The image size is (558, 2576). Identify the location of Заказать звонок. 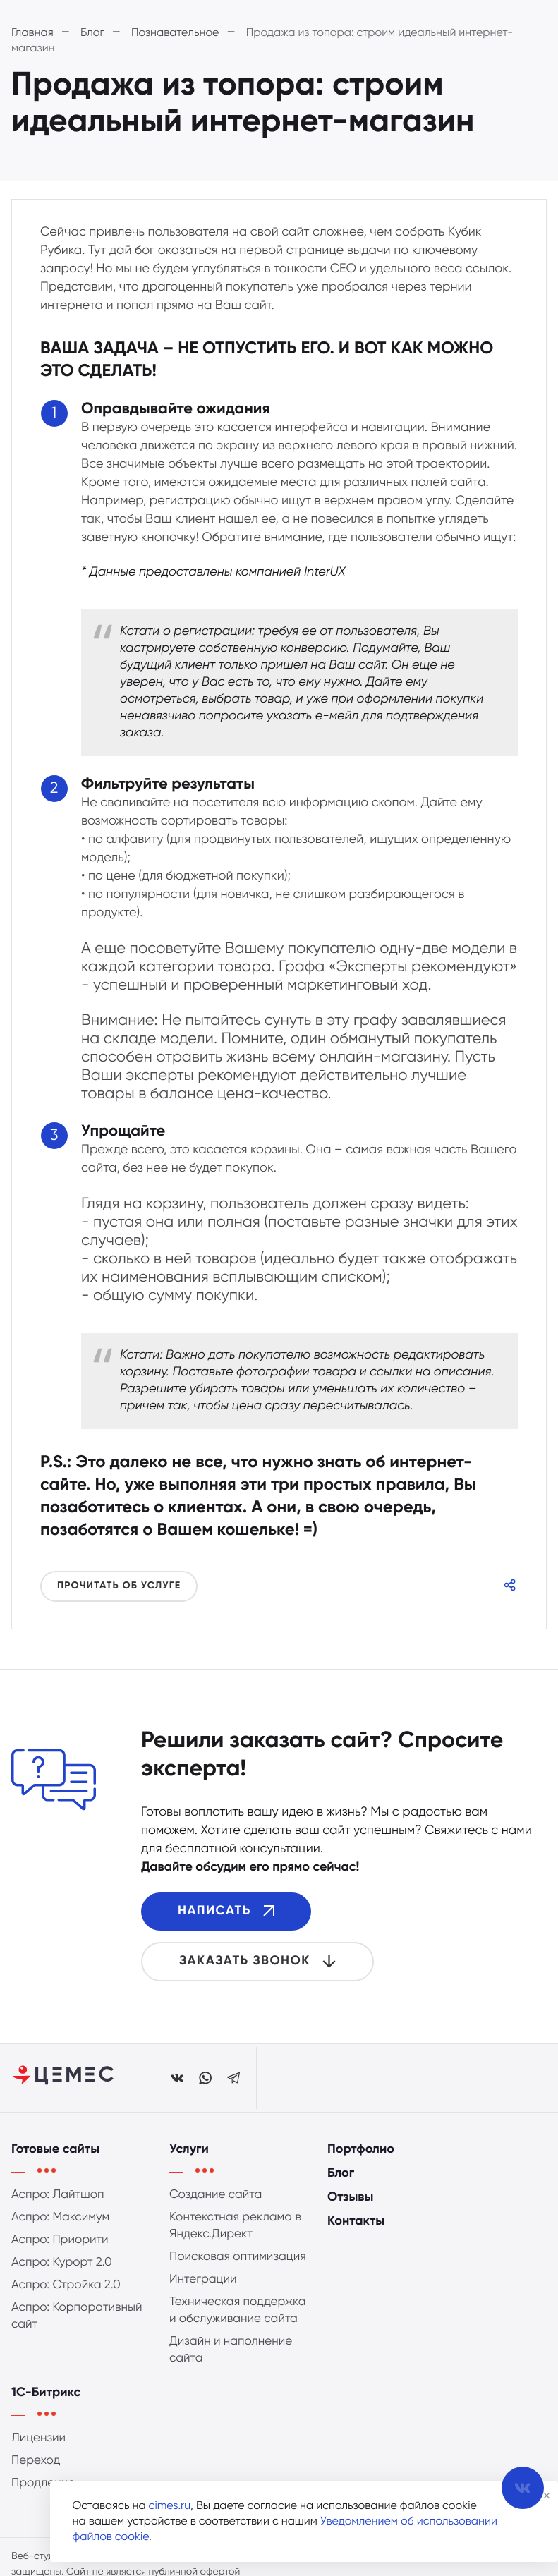
(257, 1961).